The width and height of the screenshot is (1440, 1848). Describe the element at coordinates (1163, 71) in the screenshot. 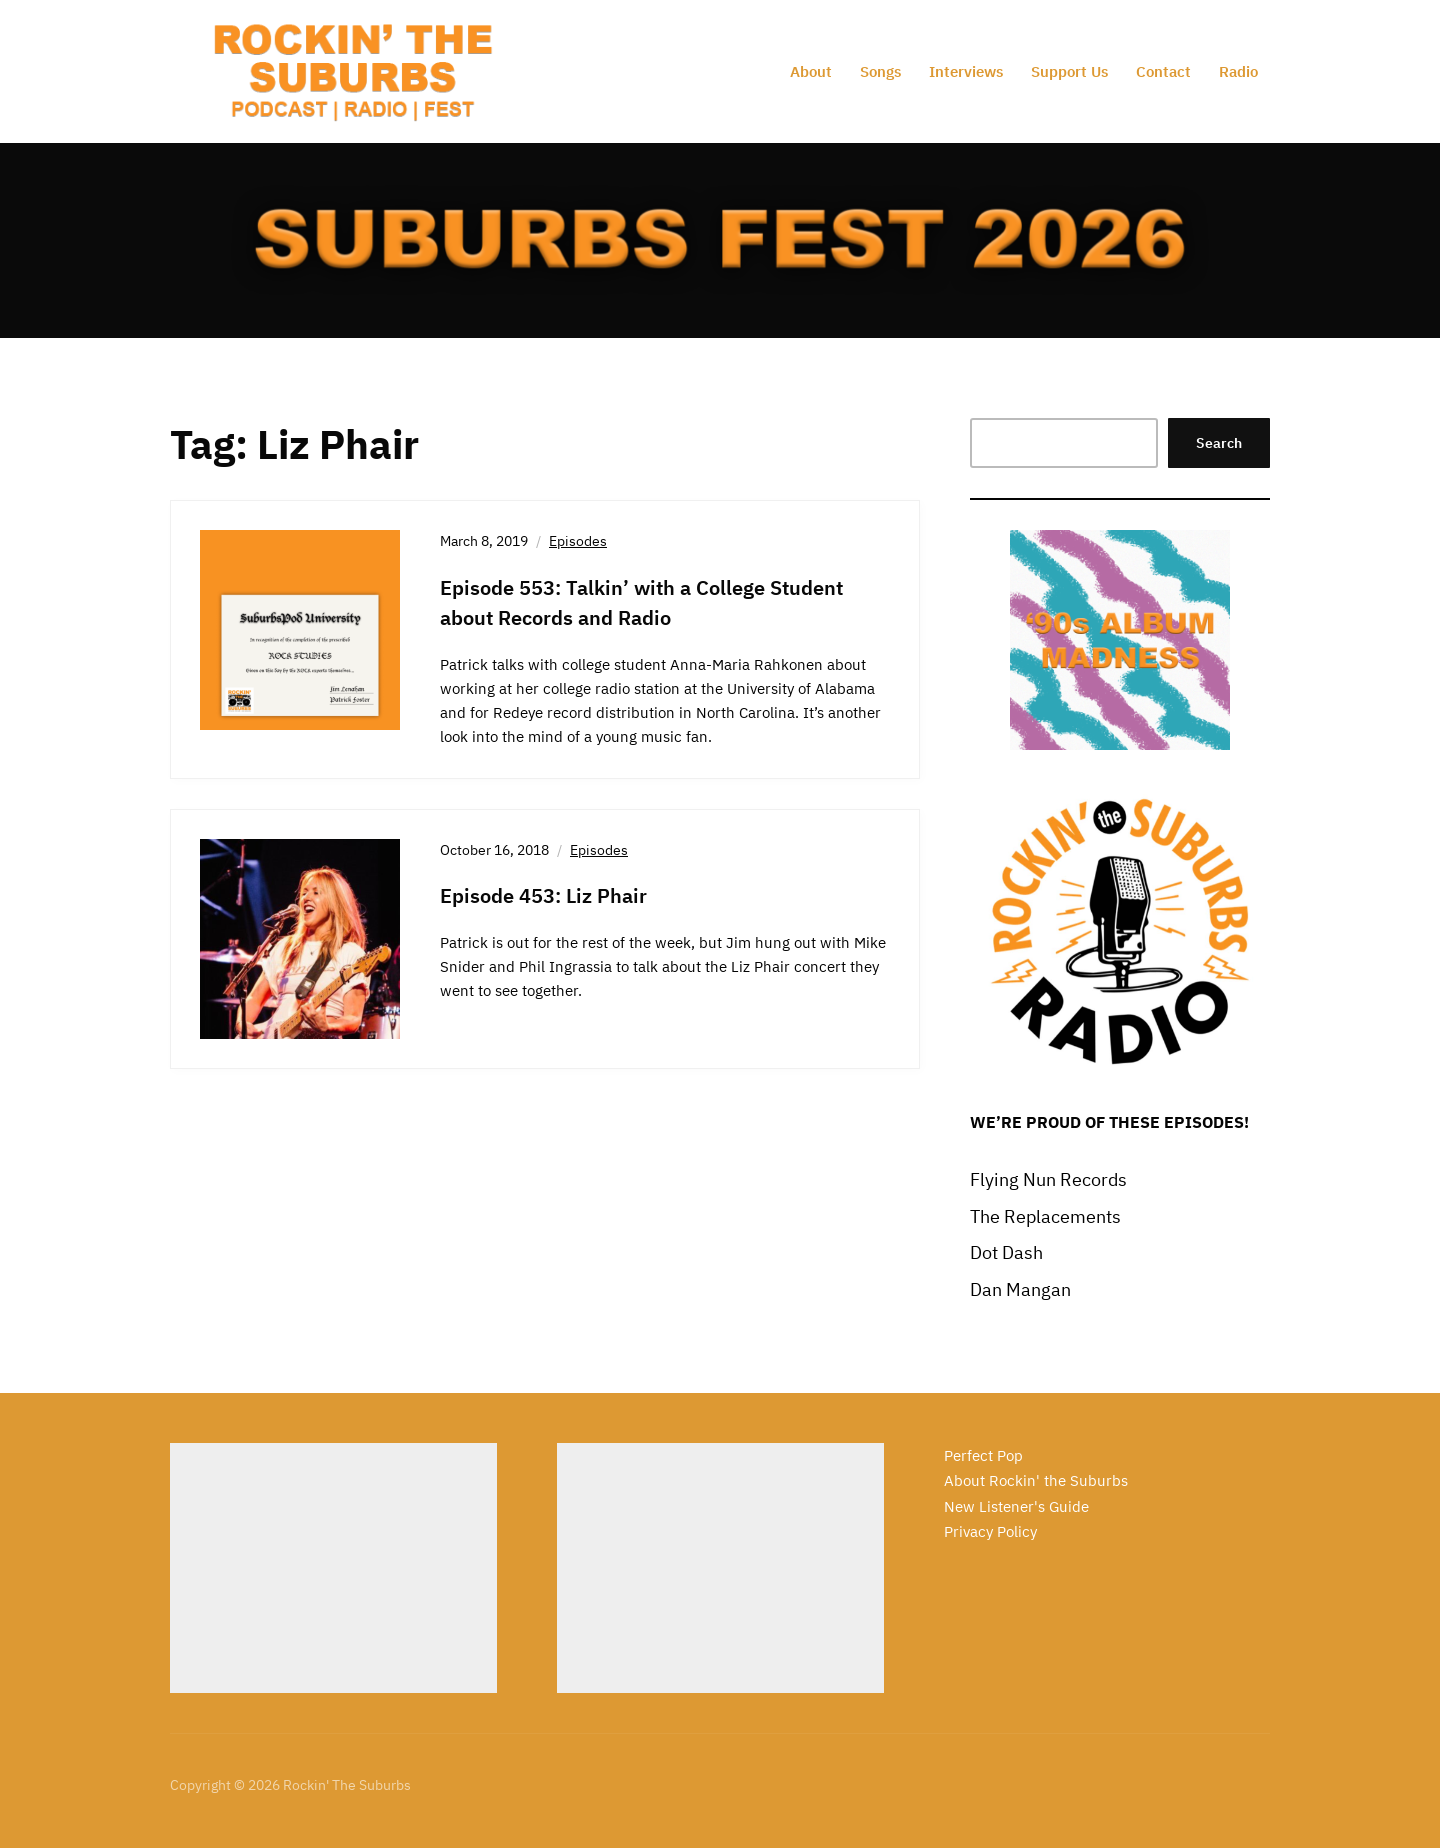

I see `Contact` at that location.